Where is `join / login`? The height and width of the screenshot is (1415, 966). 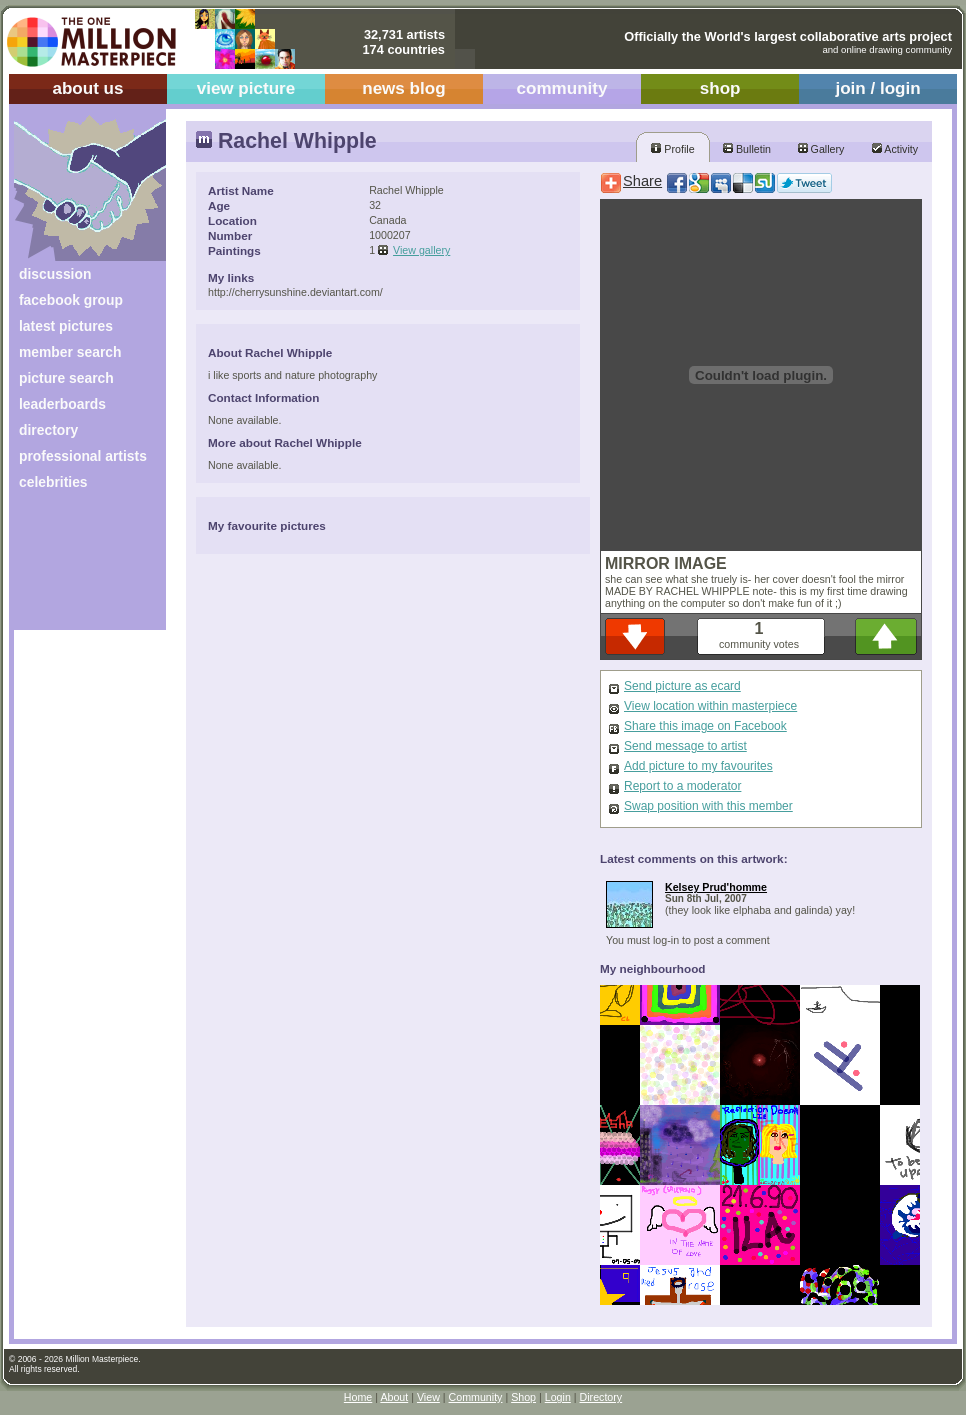 join / login is located at coordinates (877, 88).